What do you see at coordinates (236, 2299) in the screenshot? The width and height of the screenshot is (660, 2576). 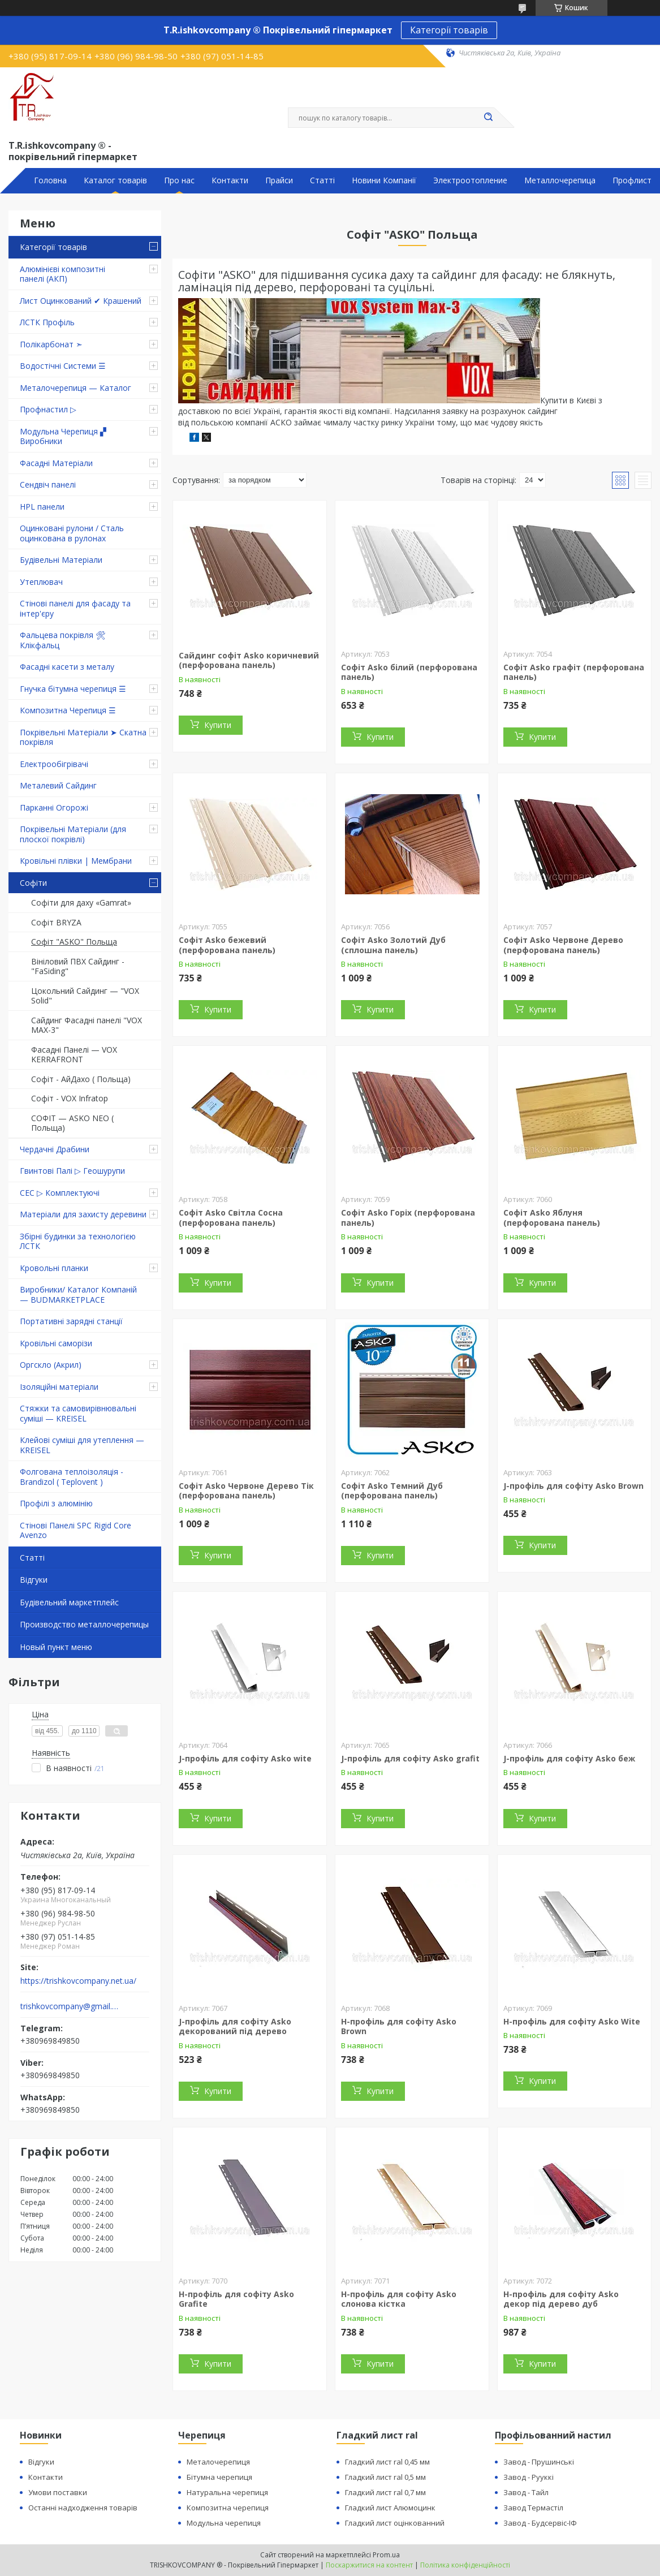 I see `H-профіль для софіту Asko Grafite` at bounding box center [236, 2299].